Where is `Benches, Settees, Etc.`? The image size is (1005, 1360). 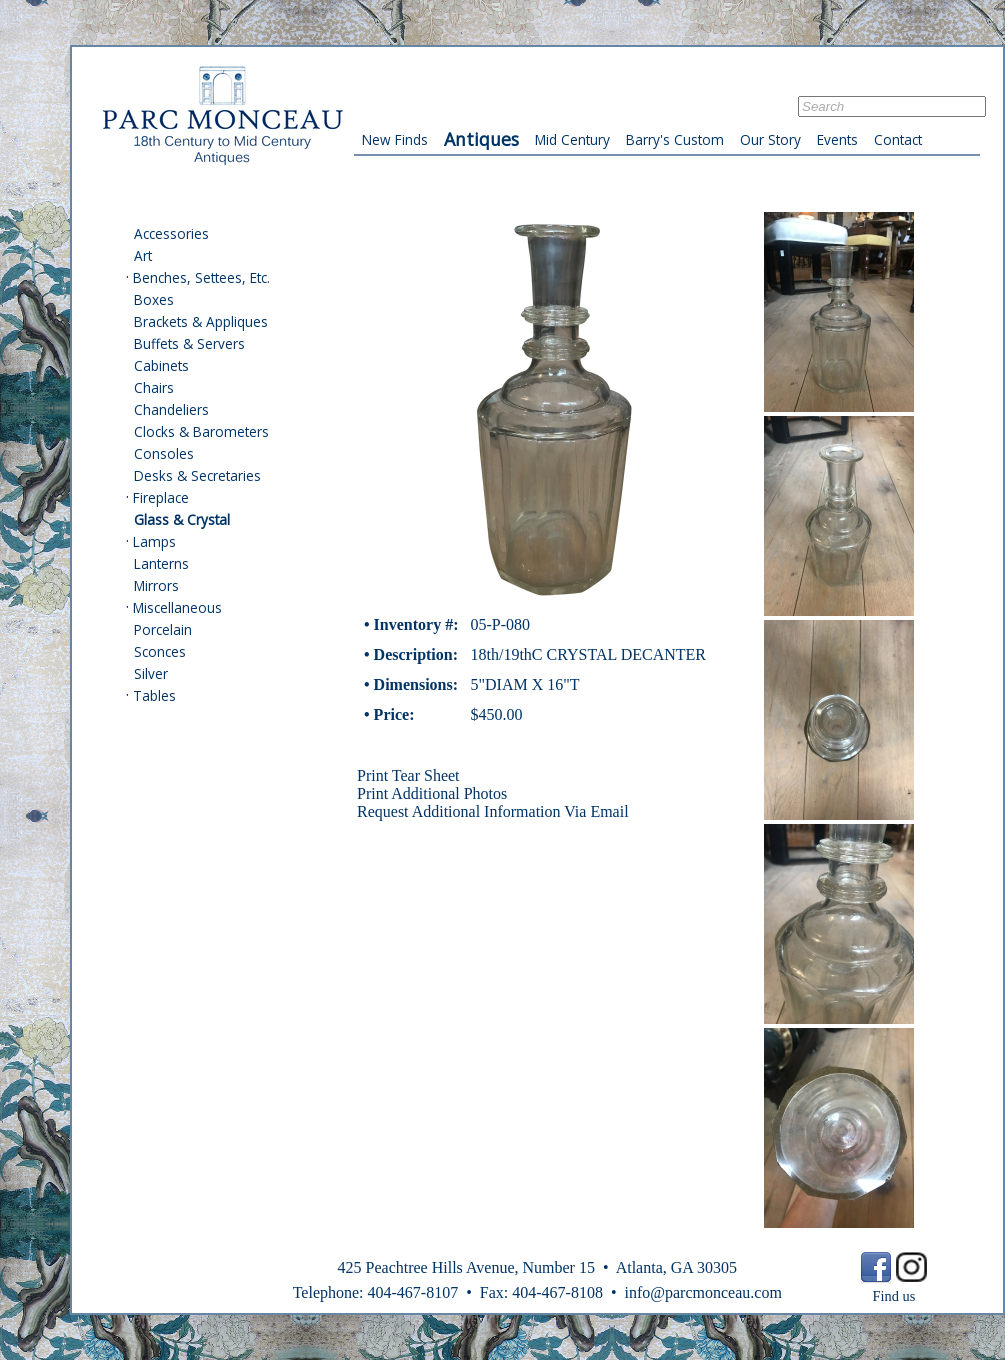 Benches, Settees, Etc. is located at coordinates (201, 277).